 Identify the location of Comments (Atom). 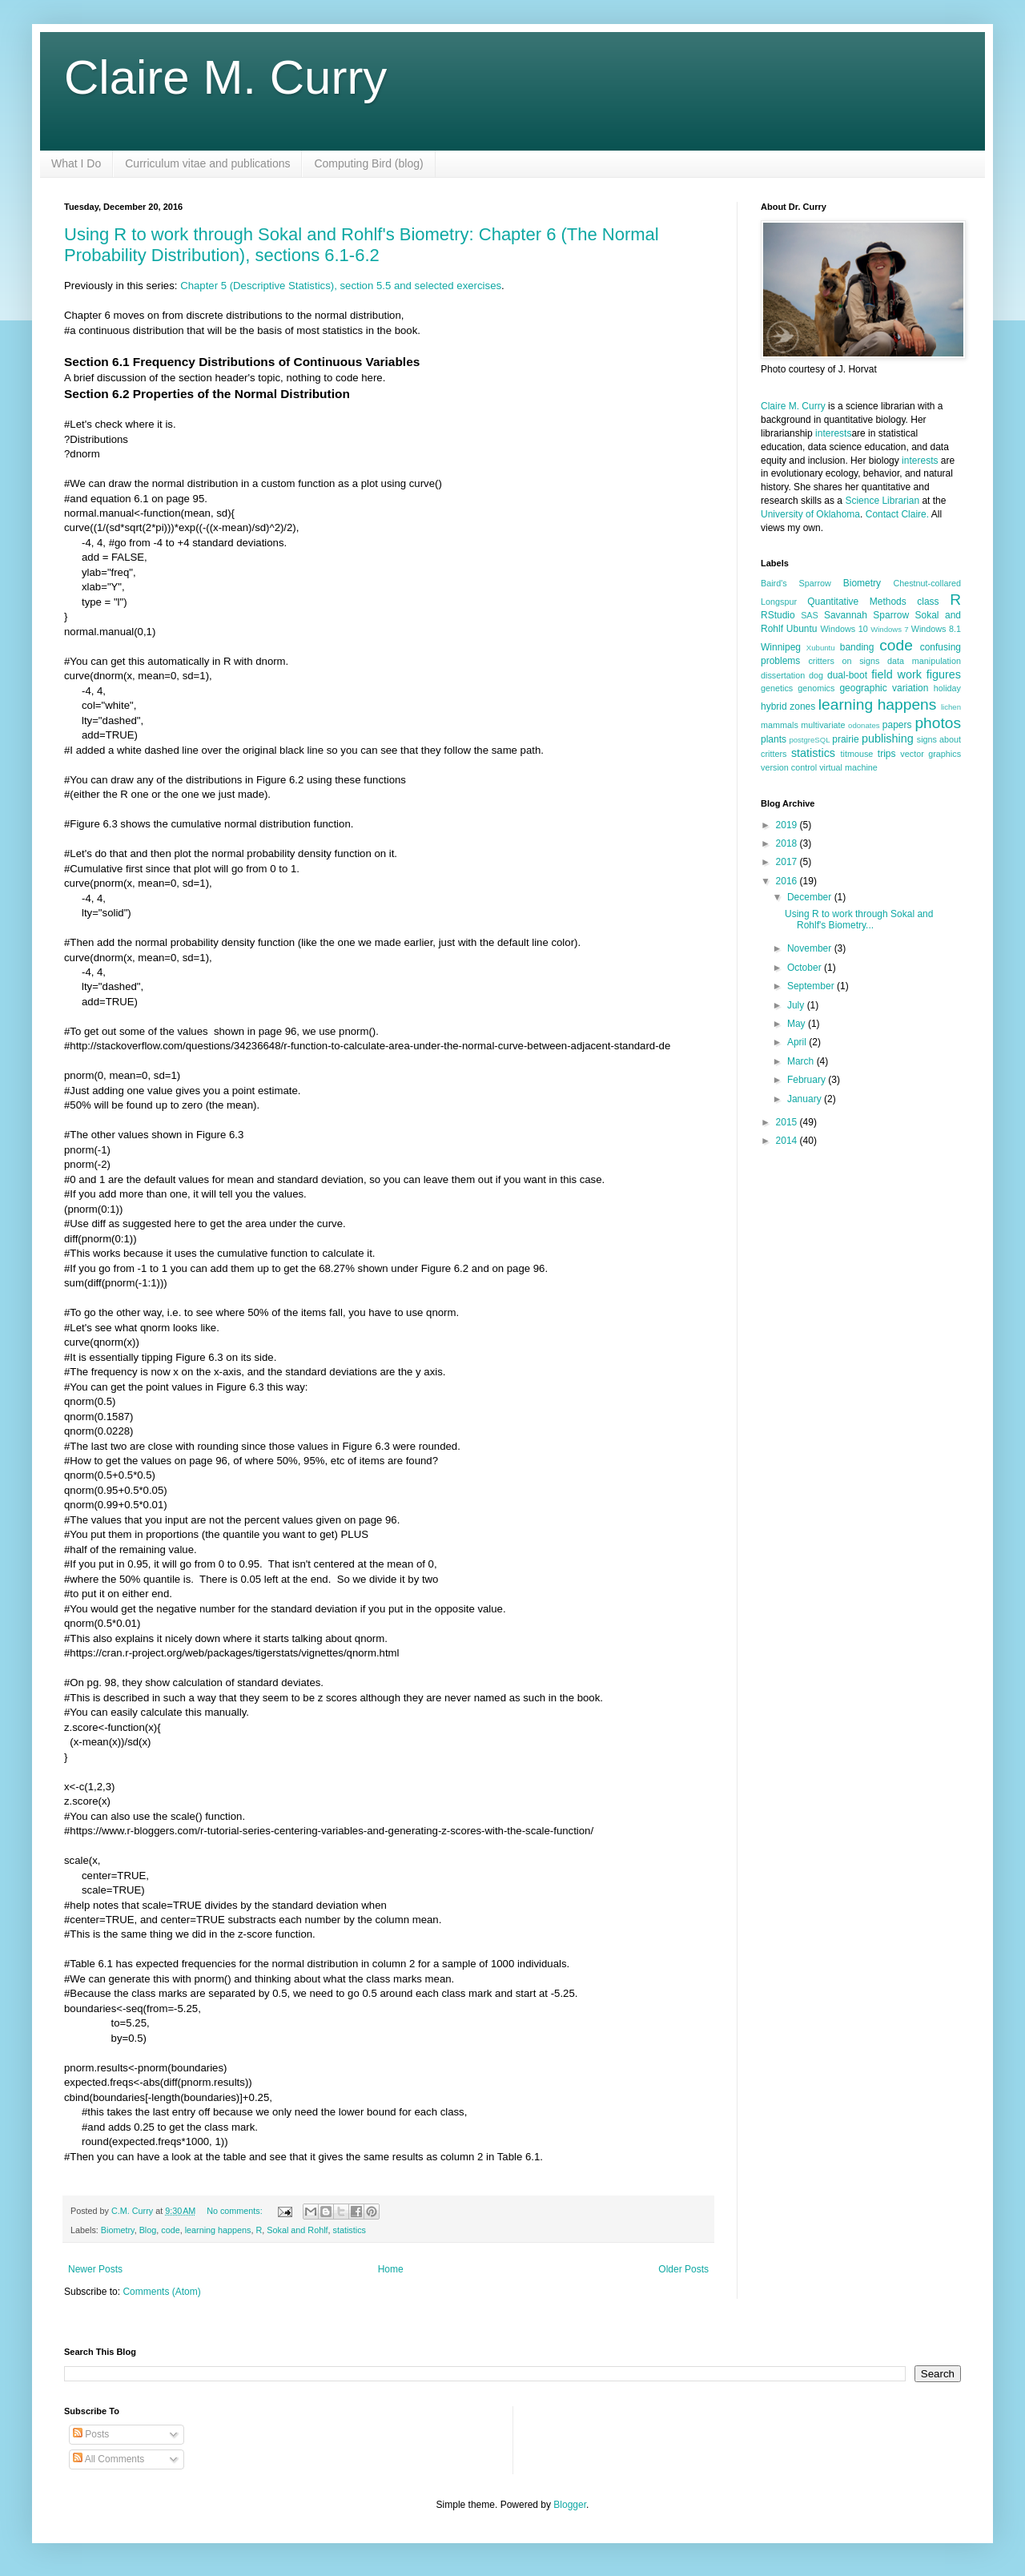
(161, 2291).